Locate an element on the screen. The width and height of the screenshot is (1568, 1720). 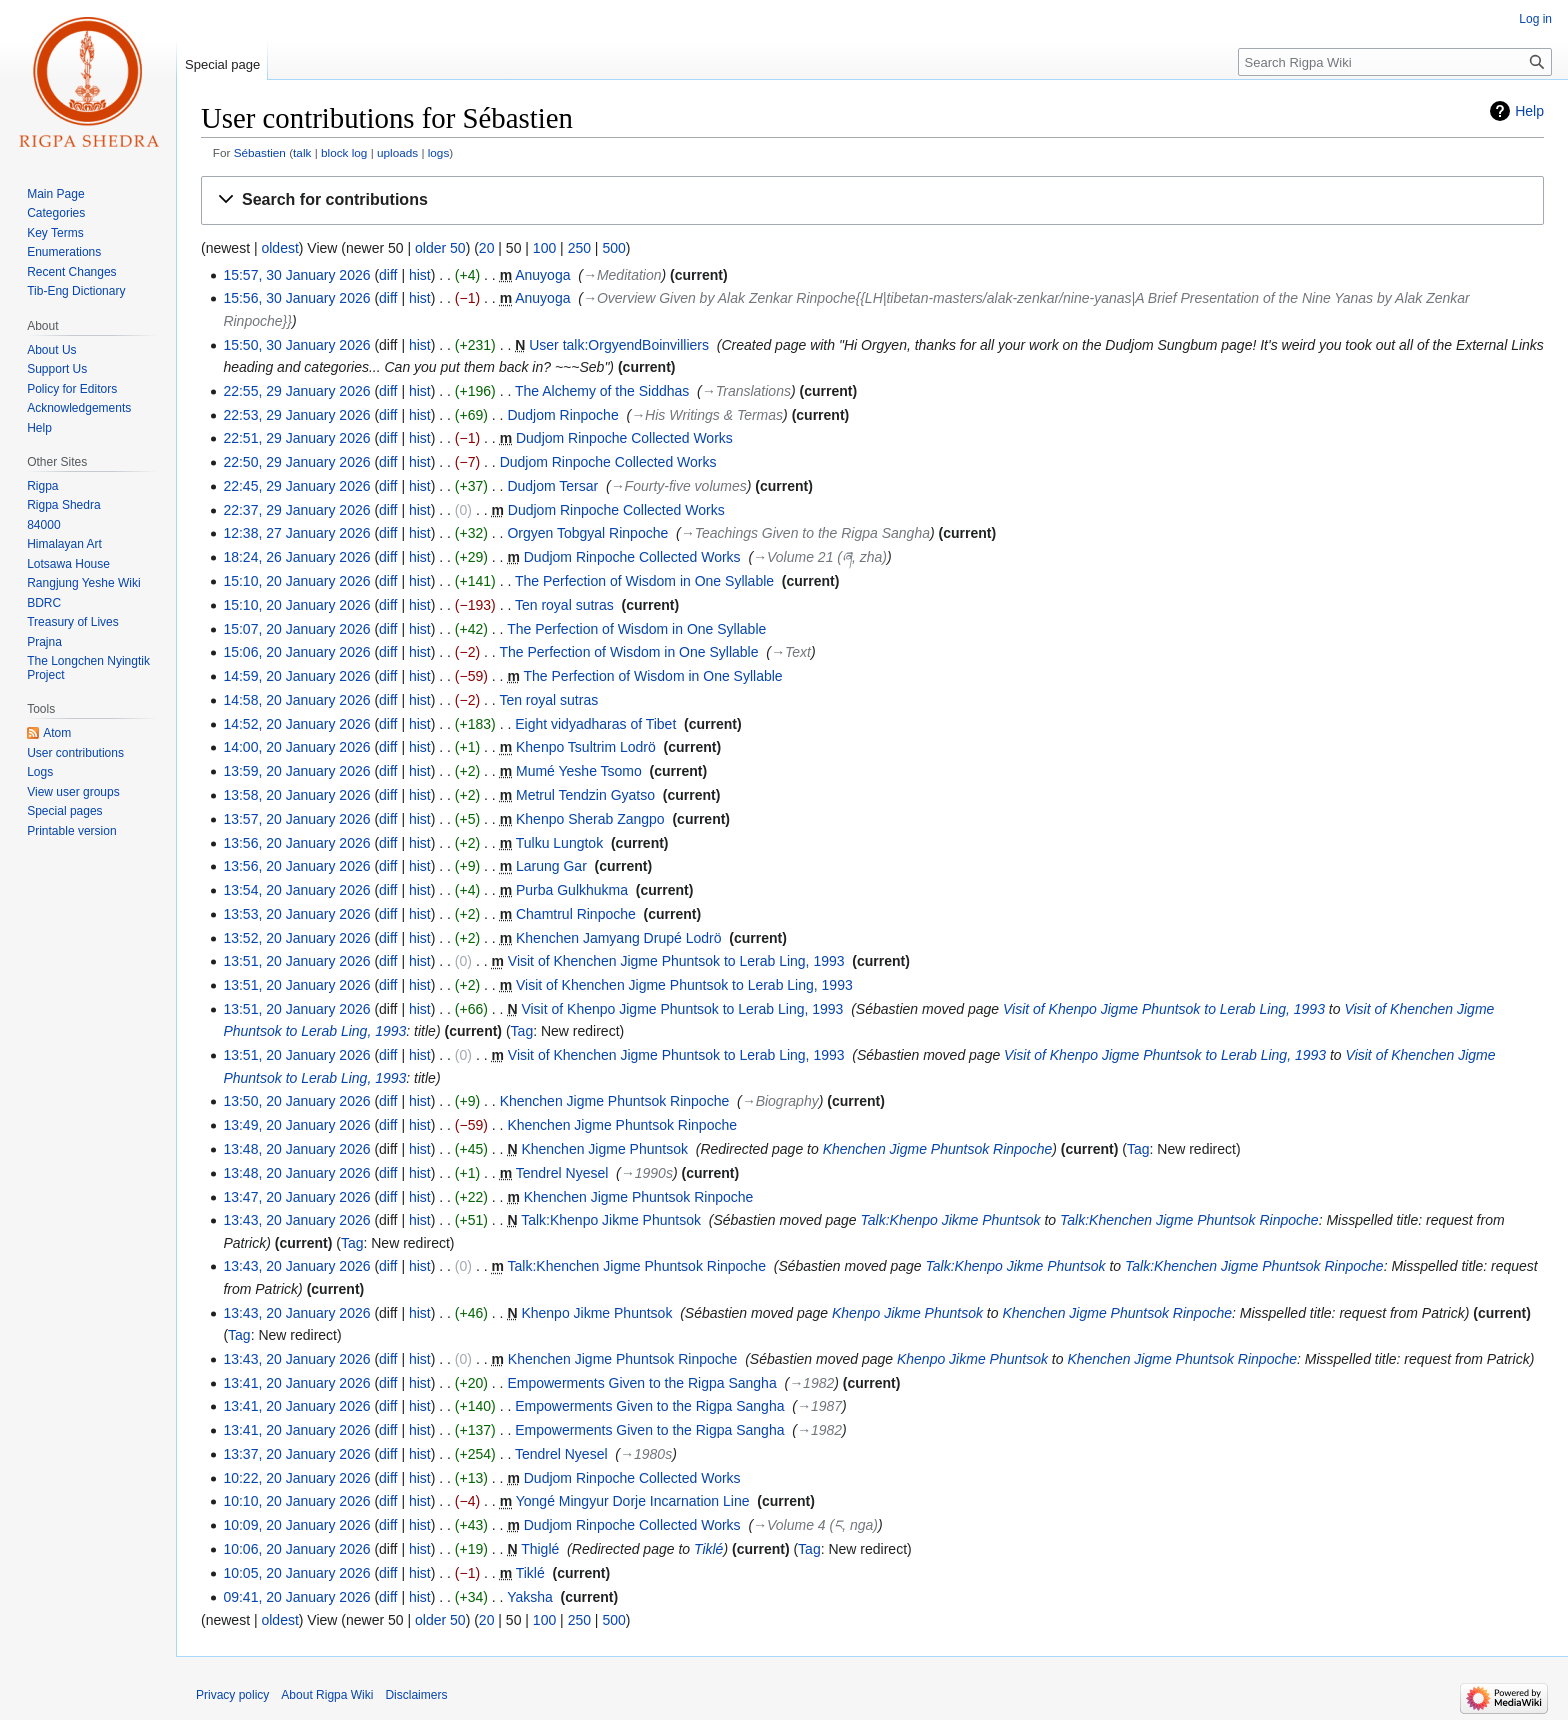
Privacy policy is located at coordinates (232, 1695).